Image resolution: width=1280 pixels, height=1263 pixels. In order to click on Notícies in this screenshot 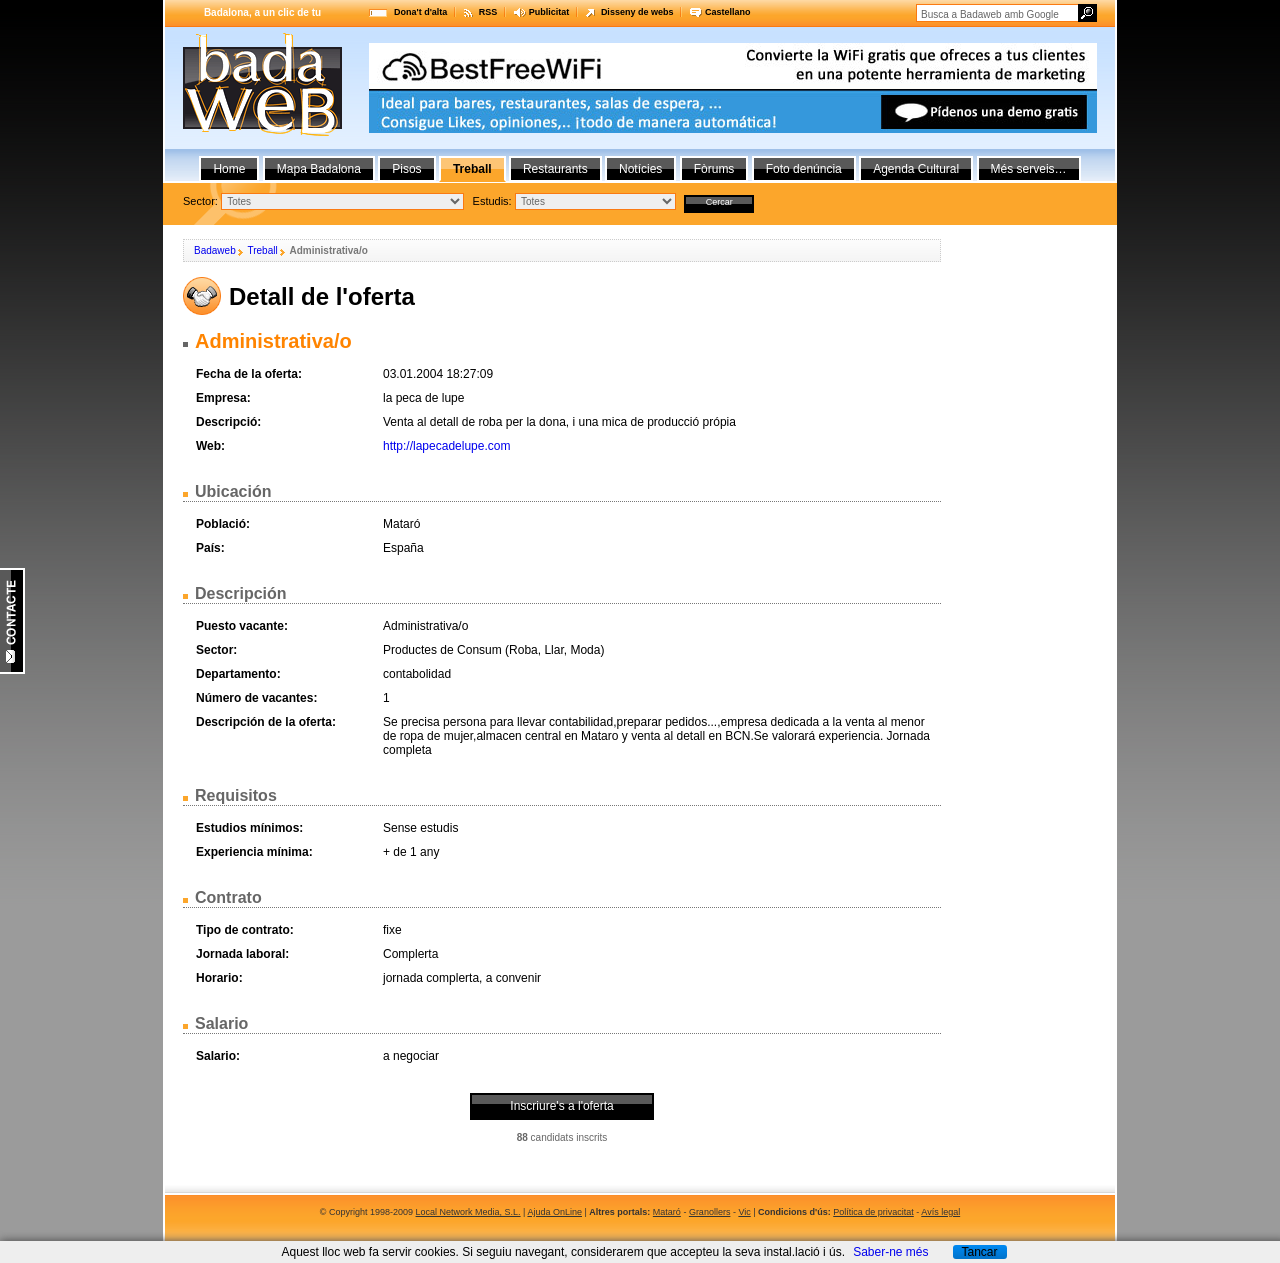, I will do `click(640, 169)`.